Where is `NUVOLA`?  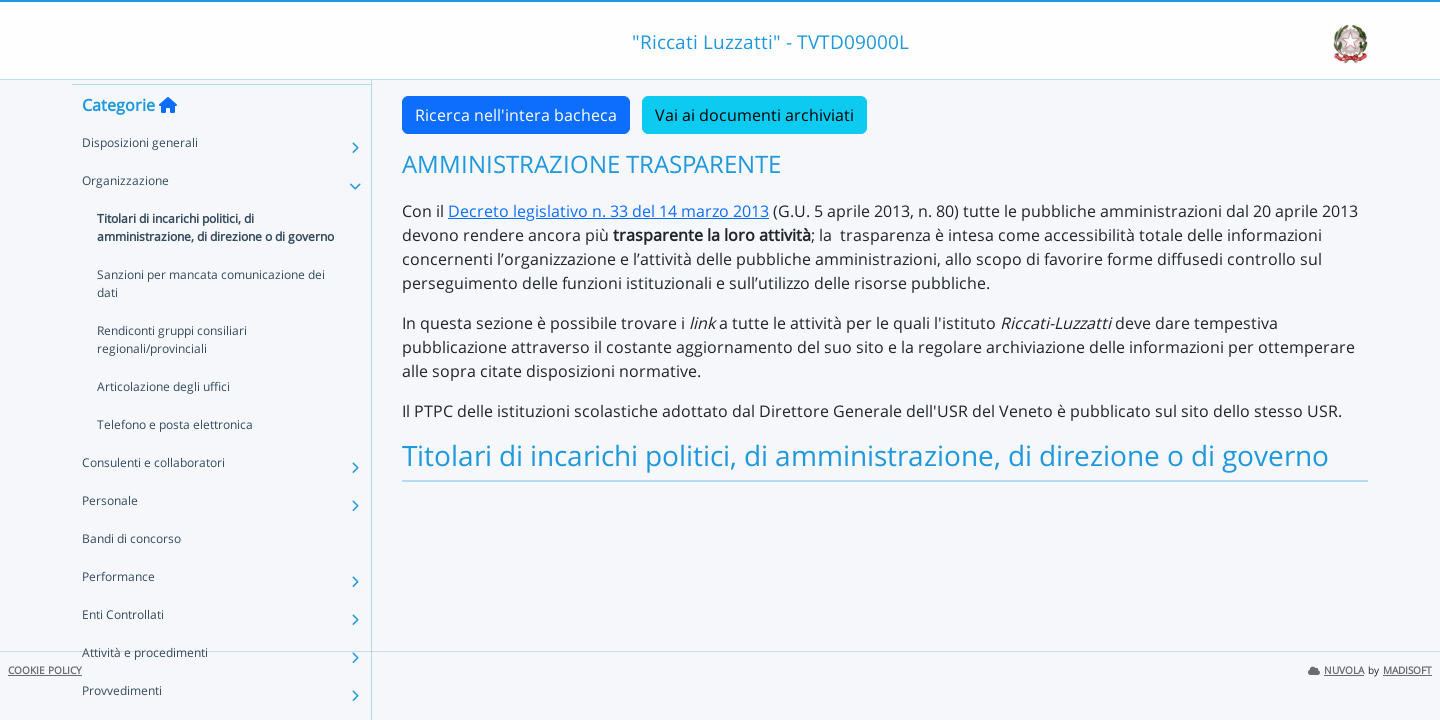 NUVOLA is located at coordinates (1336, 670).